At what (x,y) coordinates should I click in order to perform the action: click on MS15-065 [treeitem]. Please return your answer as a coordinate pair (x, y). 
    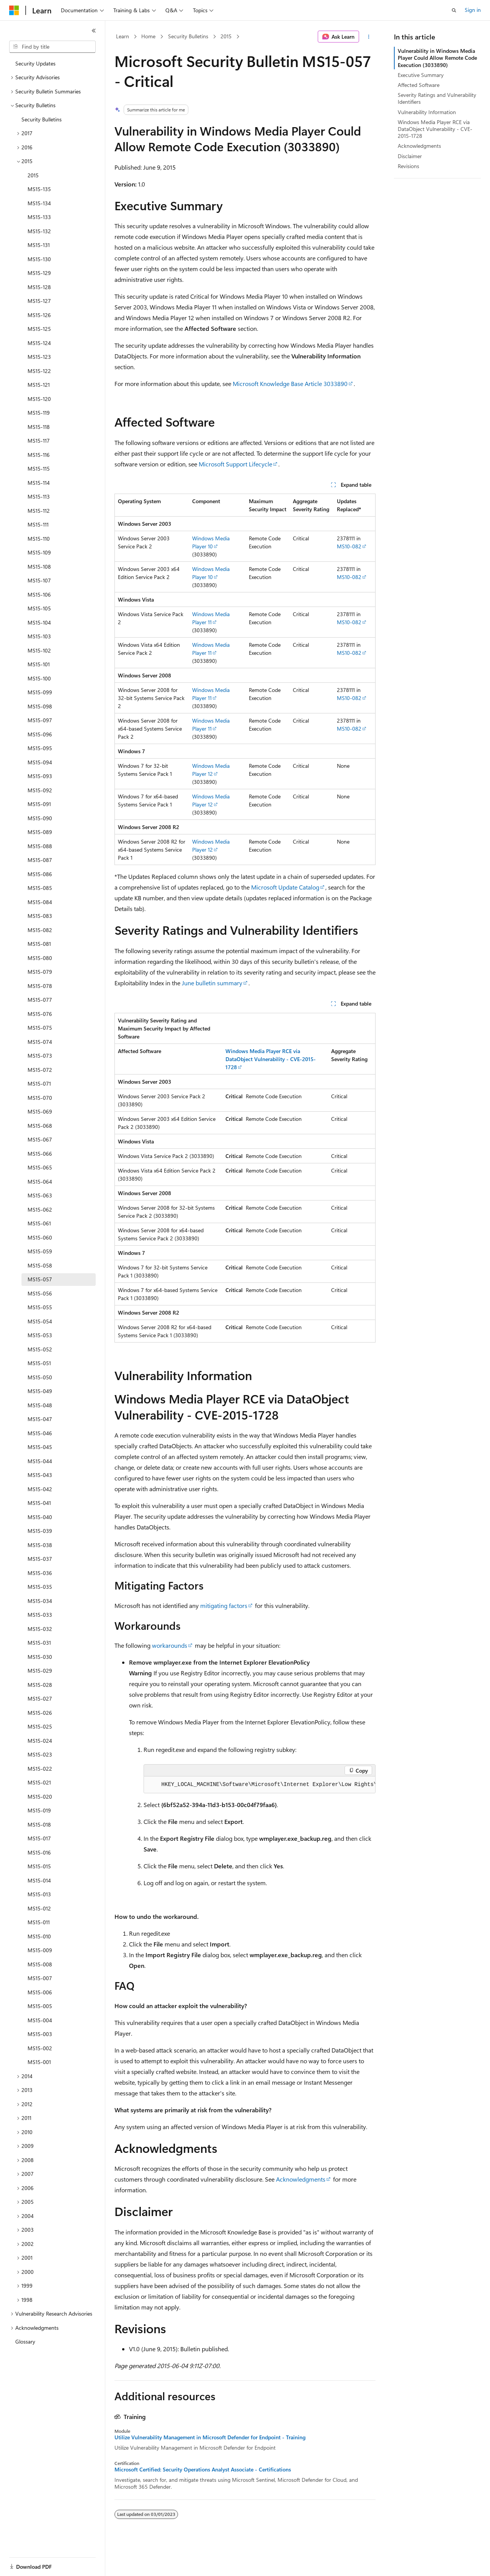
    Looking at the image, I should click on (40, 1167).